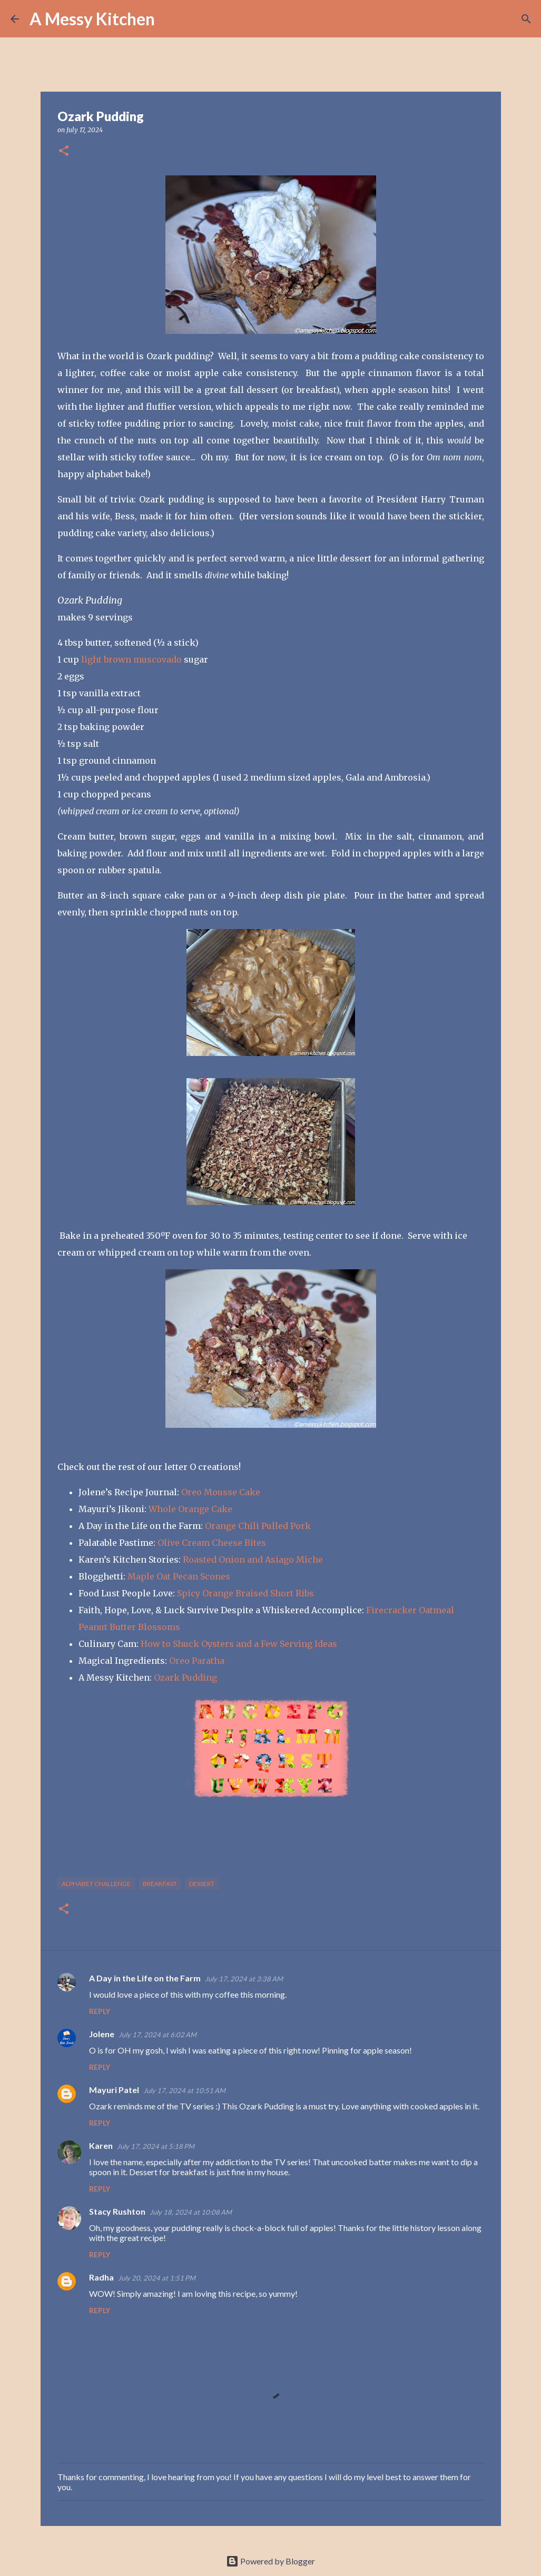 This screenshot has width=541, height=2576. Describe the element at coordinates (270, 2561) in the screenshot. I see `Powered by Blogger` at that location.